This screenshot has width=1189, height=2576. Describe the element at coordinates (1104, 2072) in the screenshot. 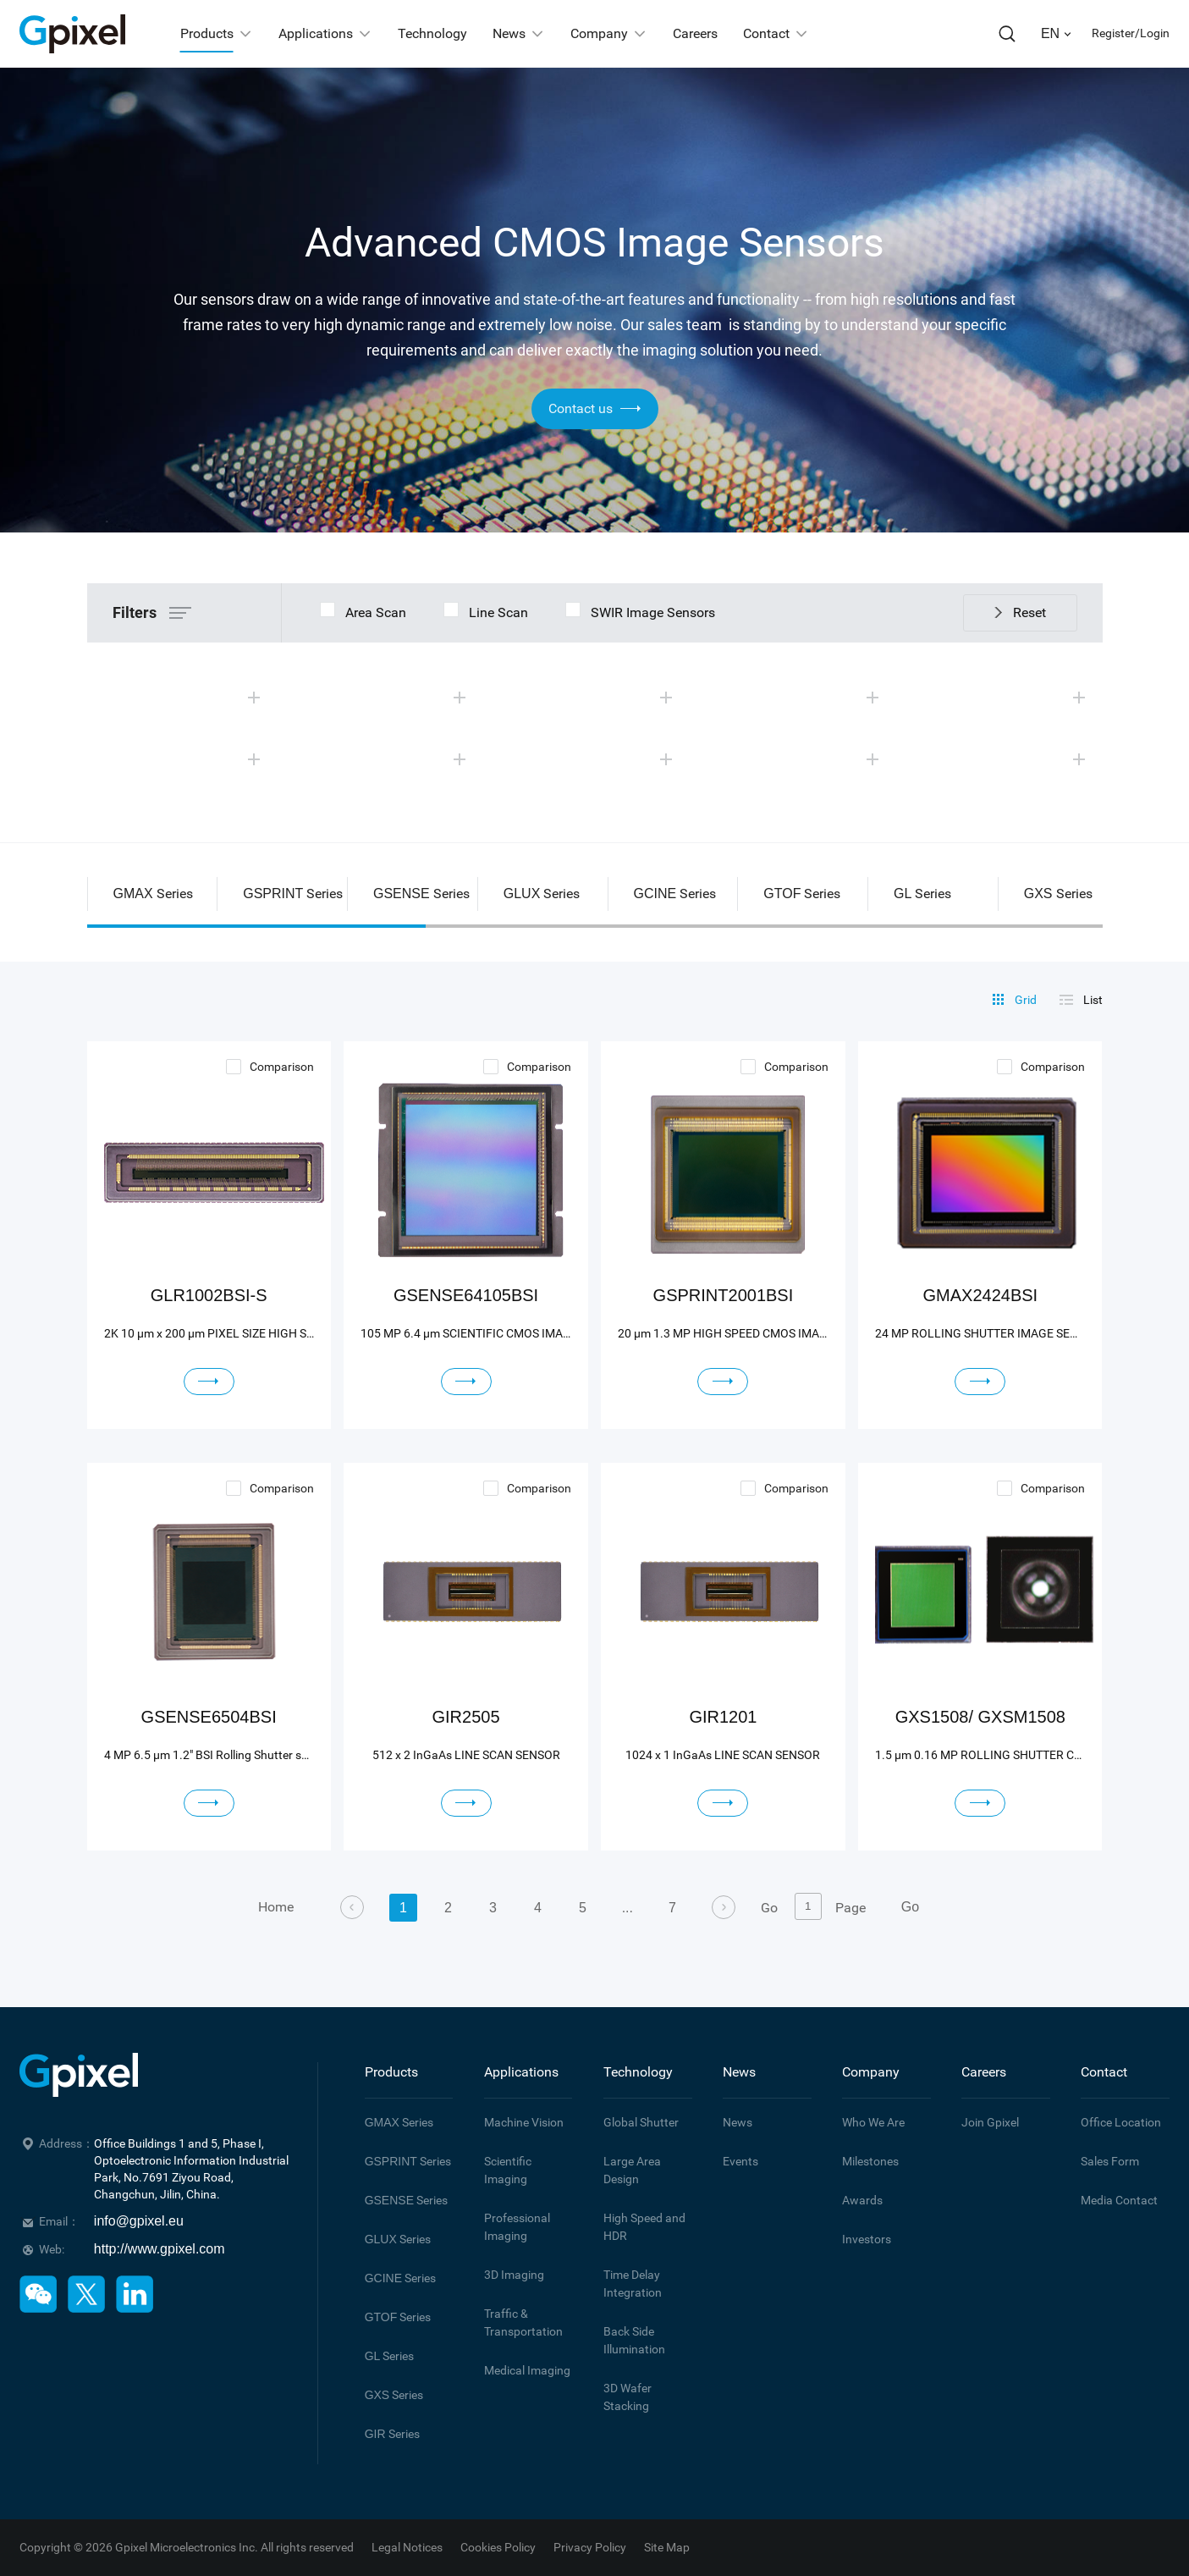

I see `Contact` at that location.